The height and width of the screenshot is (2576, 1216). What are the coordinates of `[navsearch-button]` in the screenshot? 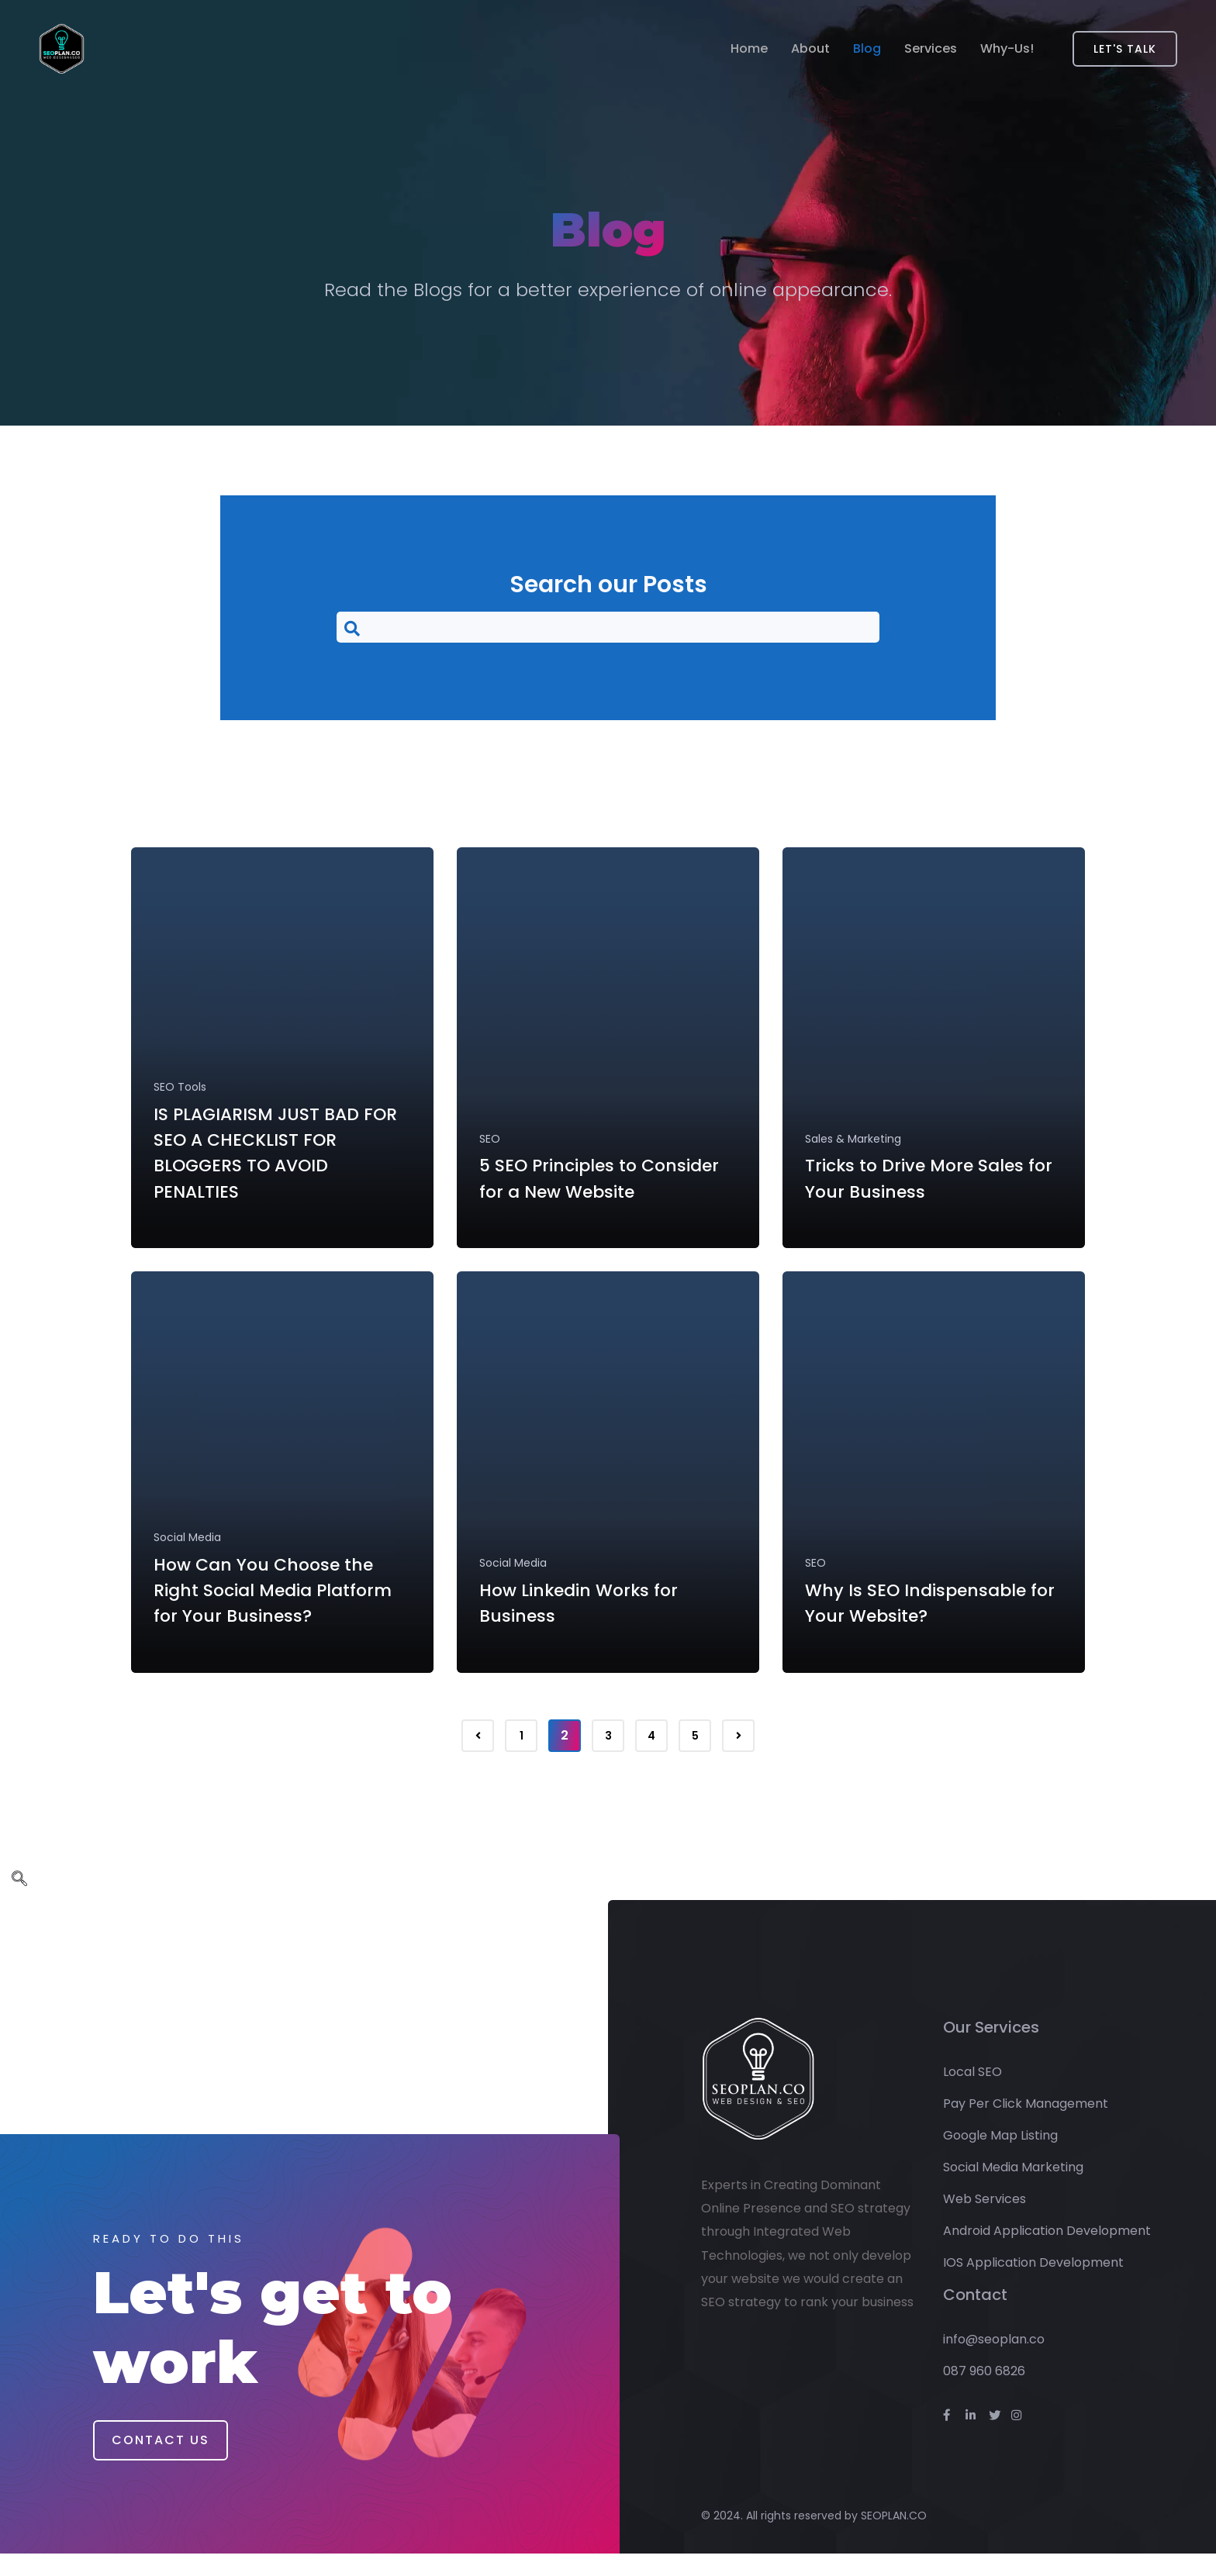 It's located at (608, 627).